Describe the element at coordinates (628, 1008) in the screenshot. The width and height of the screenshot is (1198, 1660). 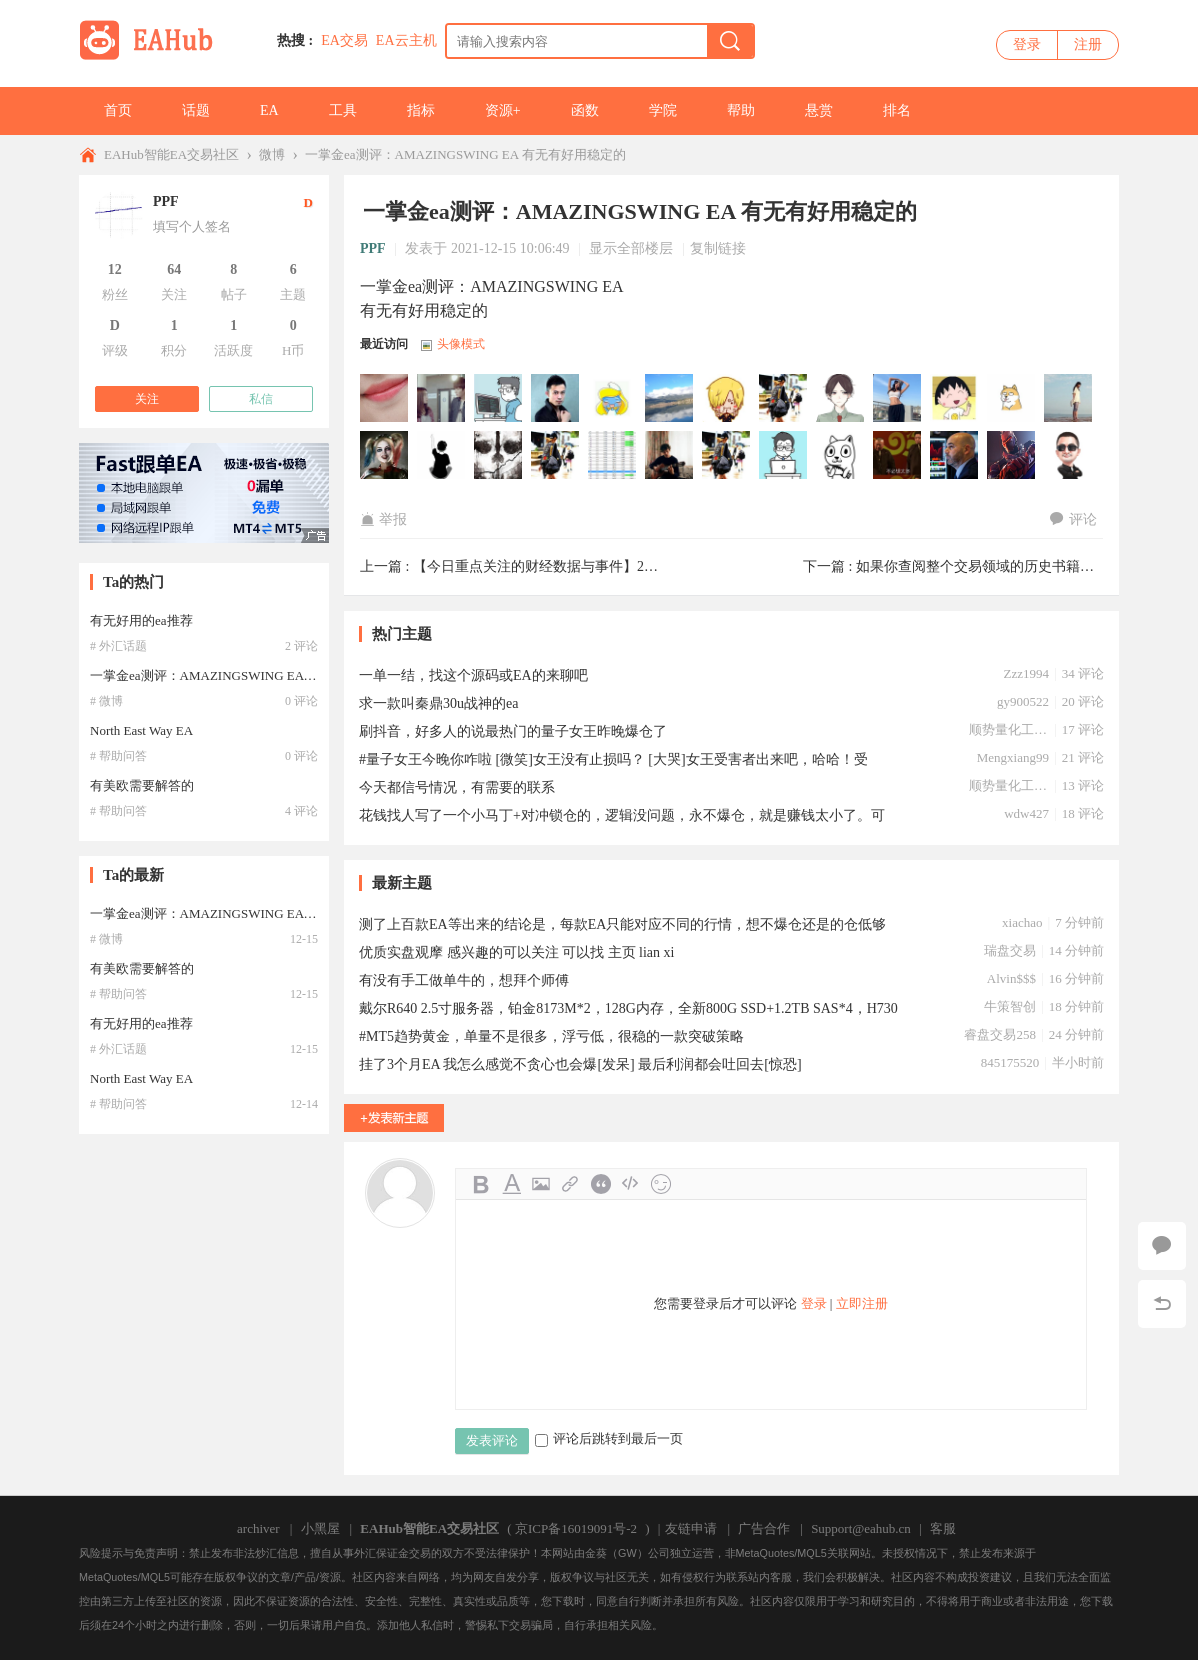
I see `戴尔R640 2.5寸服务器，铂金8173M*2，128G内存，全新800G SSD+1.2TB SAS*4，H730` at that location.